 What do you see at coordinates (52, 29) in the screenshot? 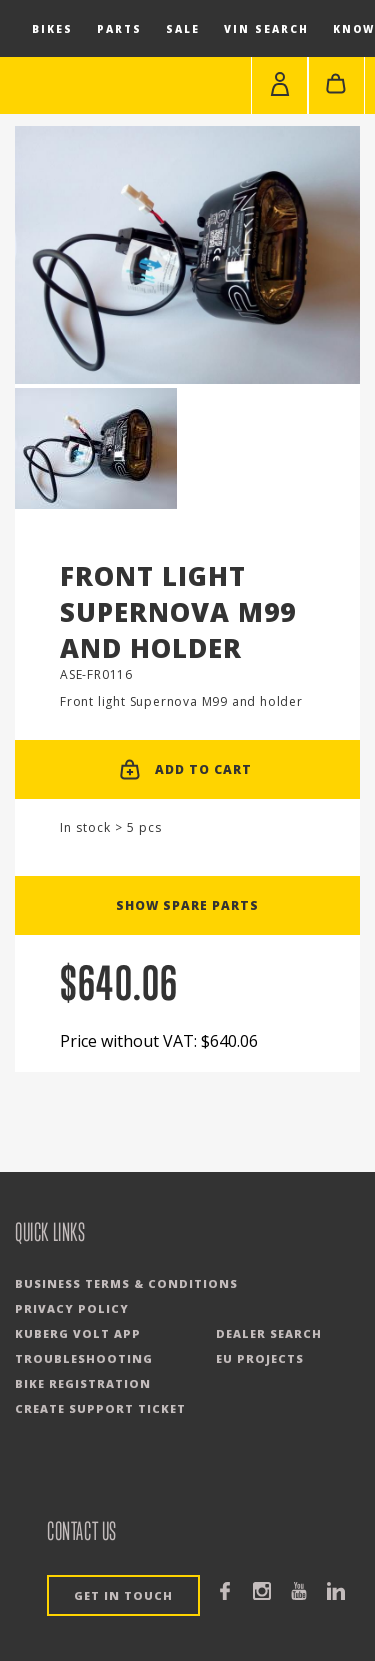
I see `bikes` at bounding box center [52, 29].